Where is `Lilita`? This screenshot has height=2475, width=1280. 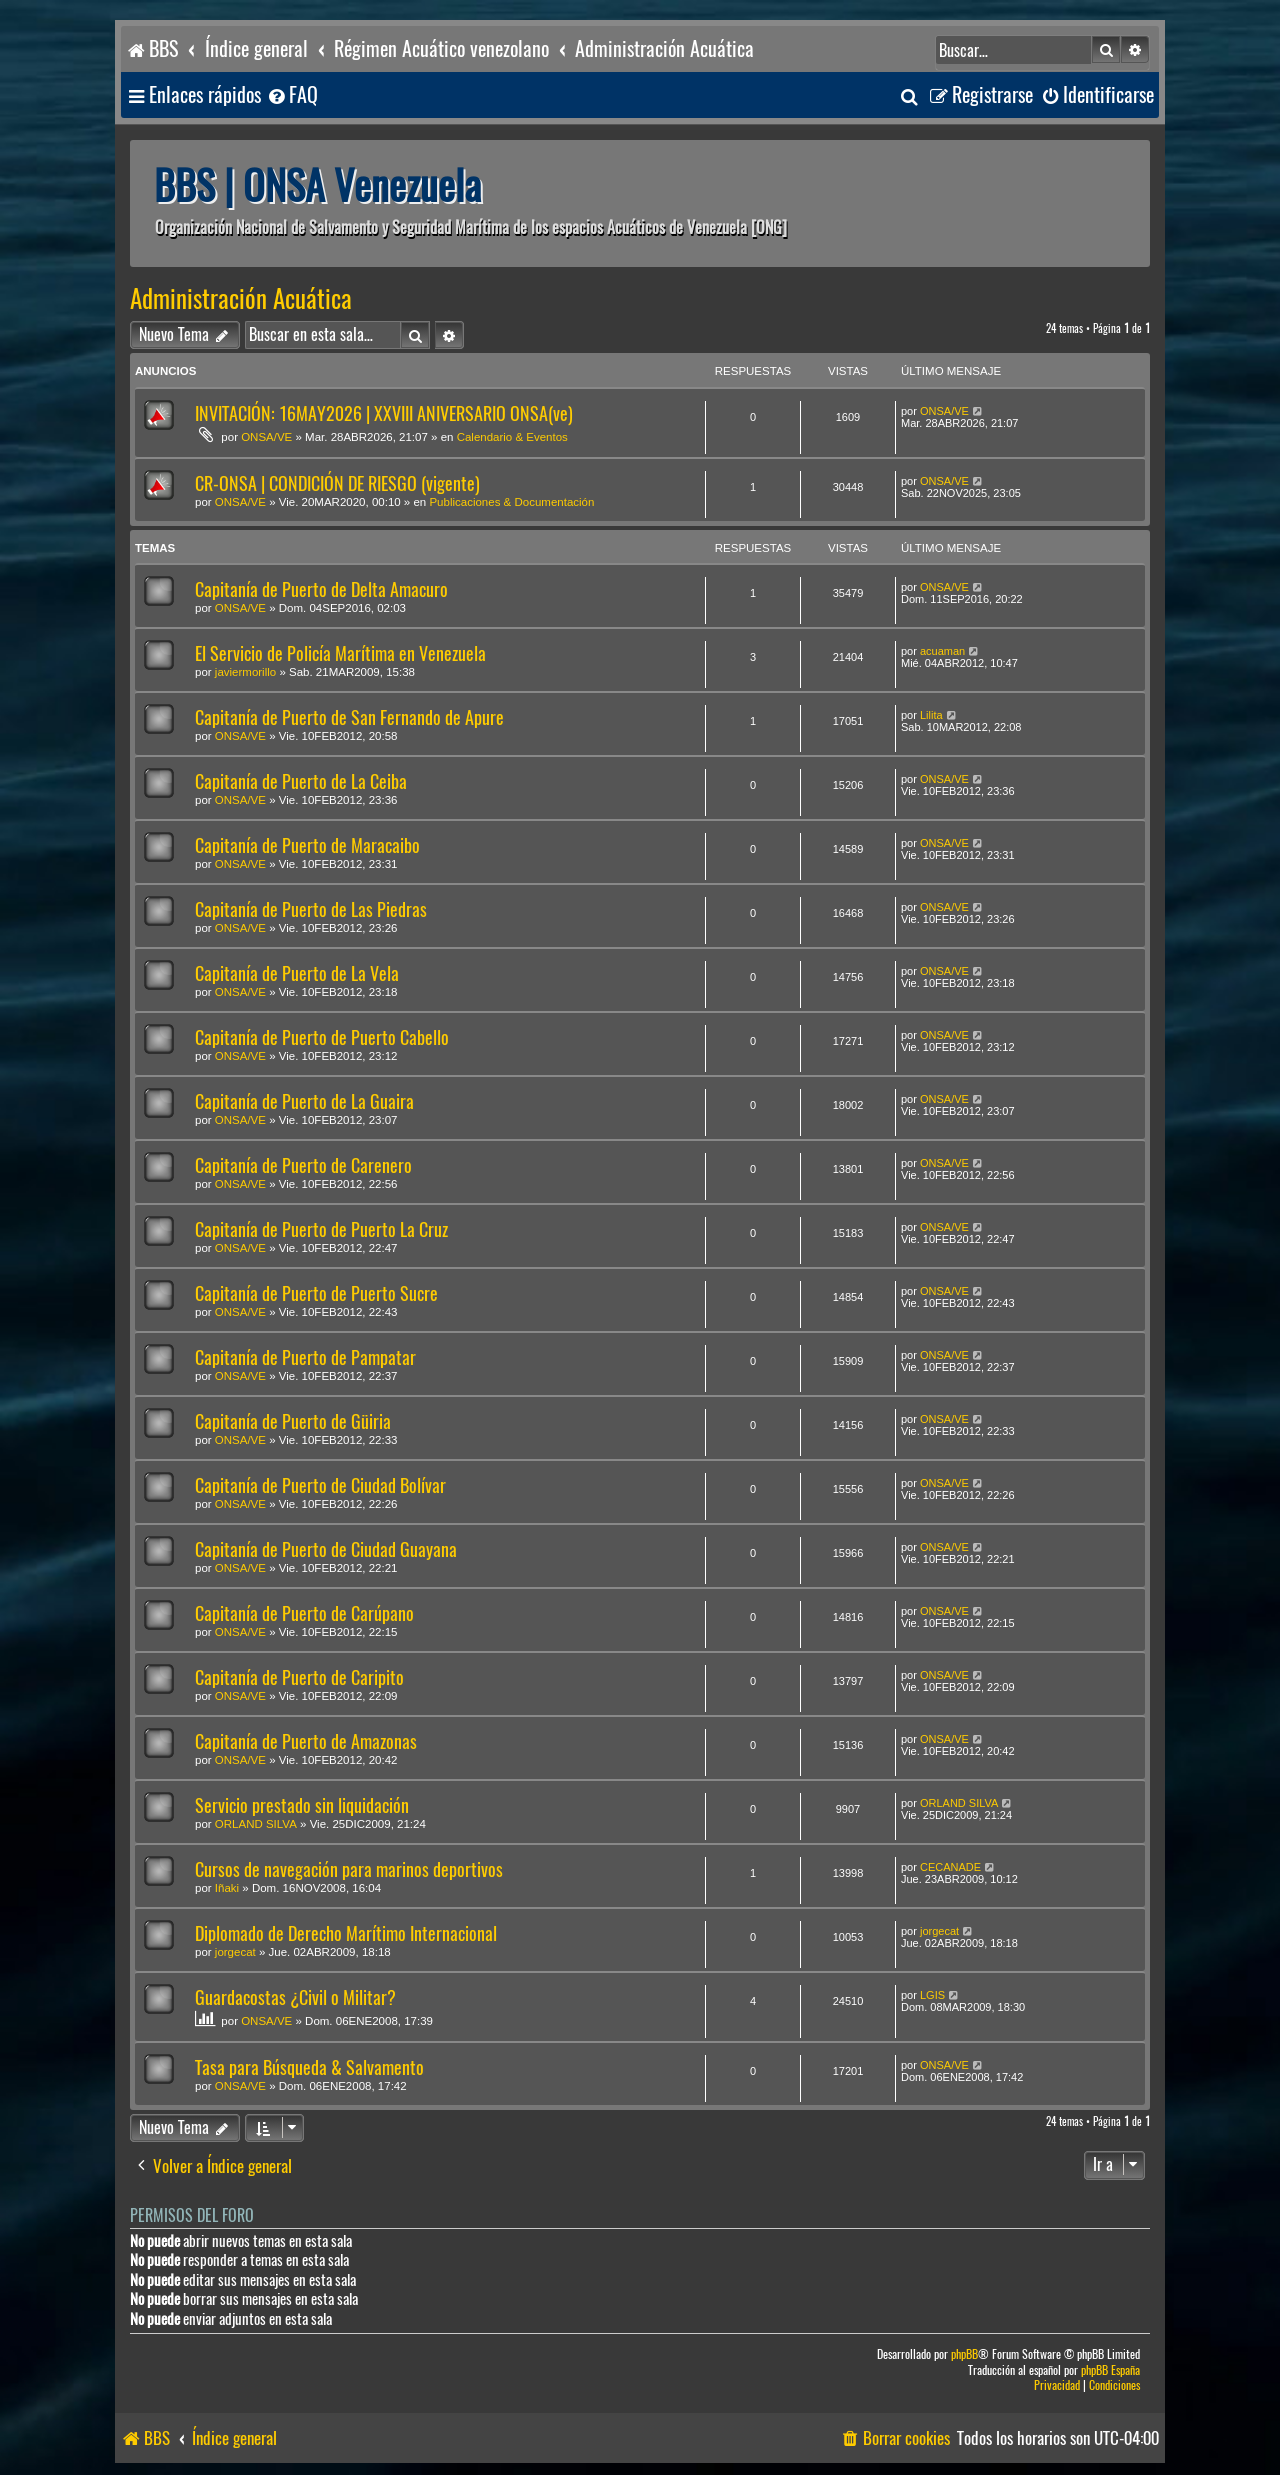
Lilita is located at coordinates (931, 715).